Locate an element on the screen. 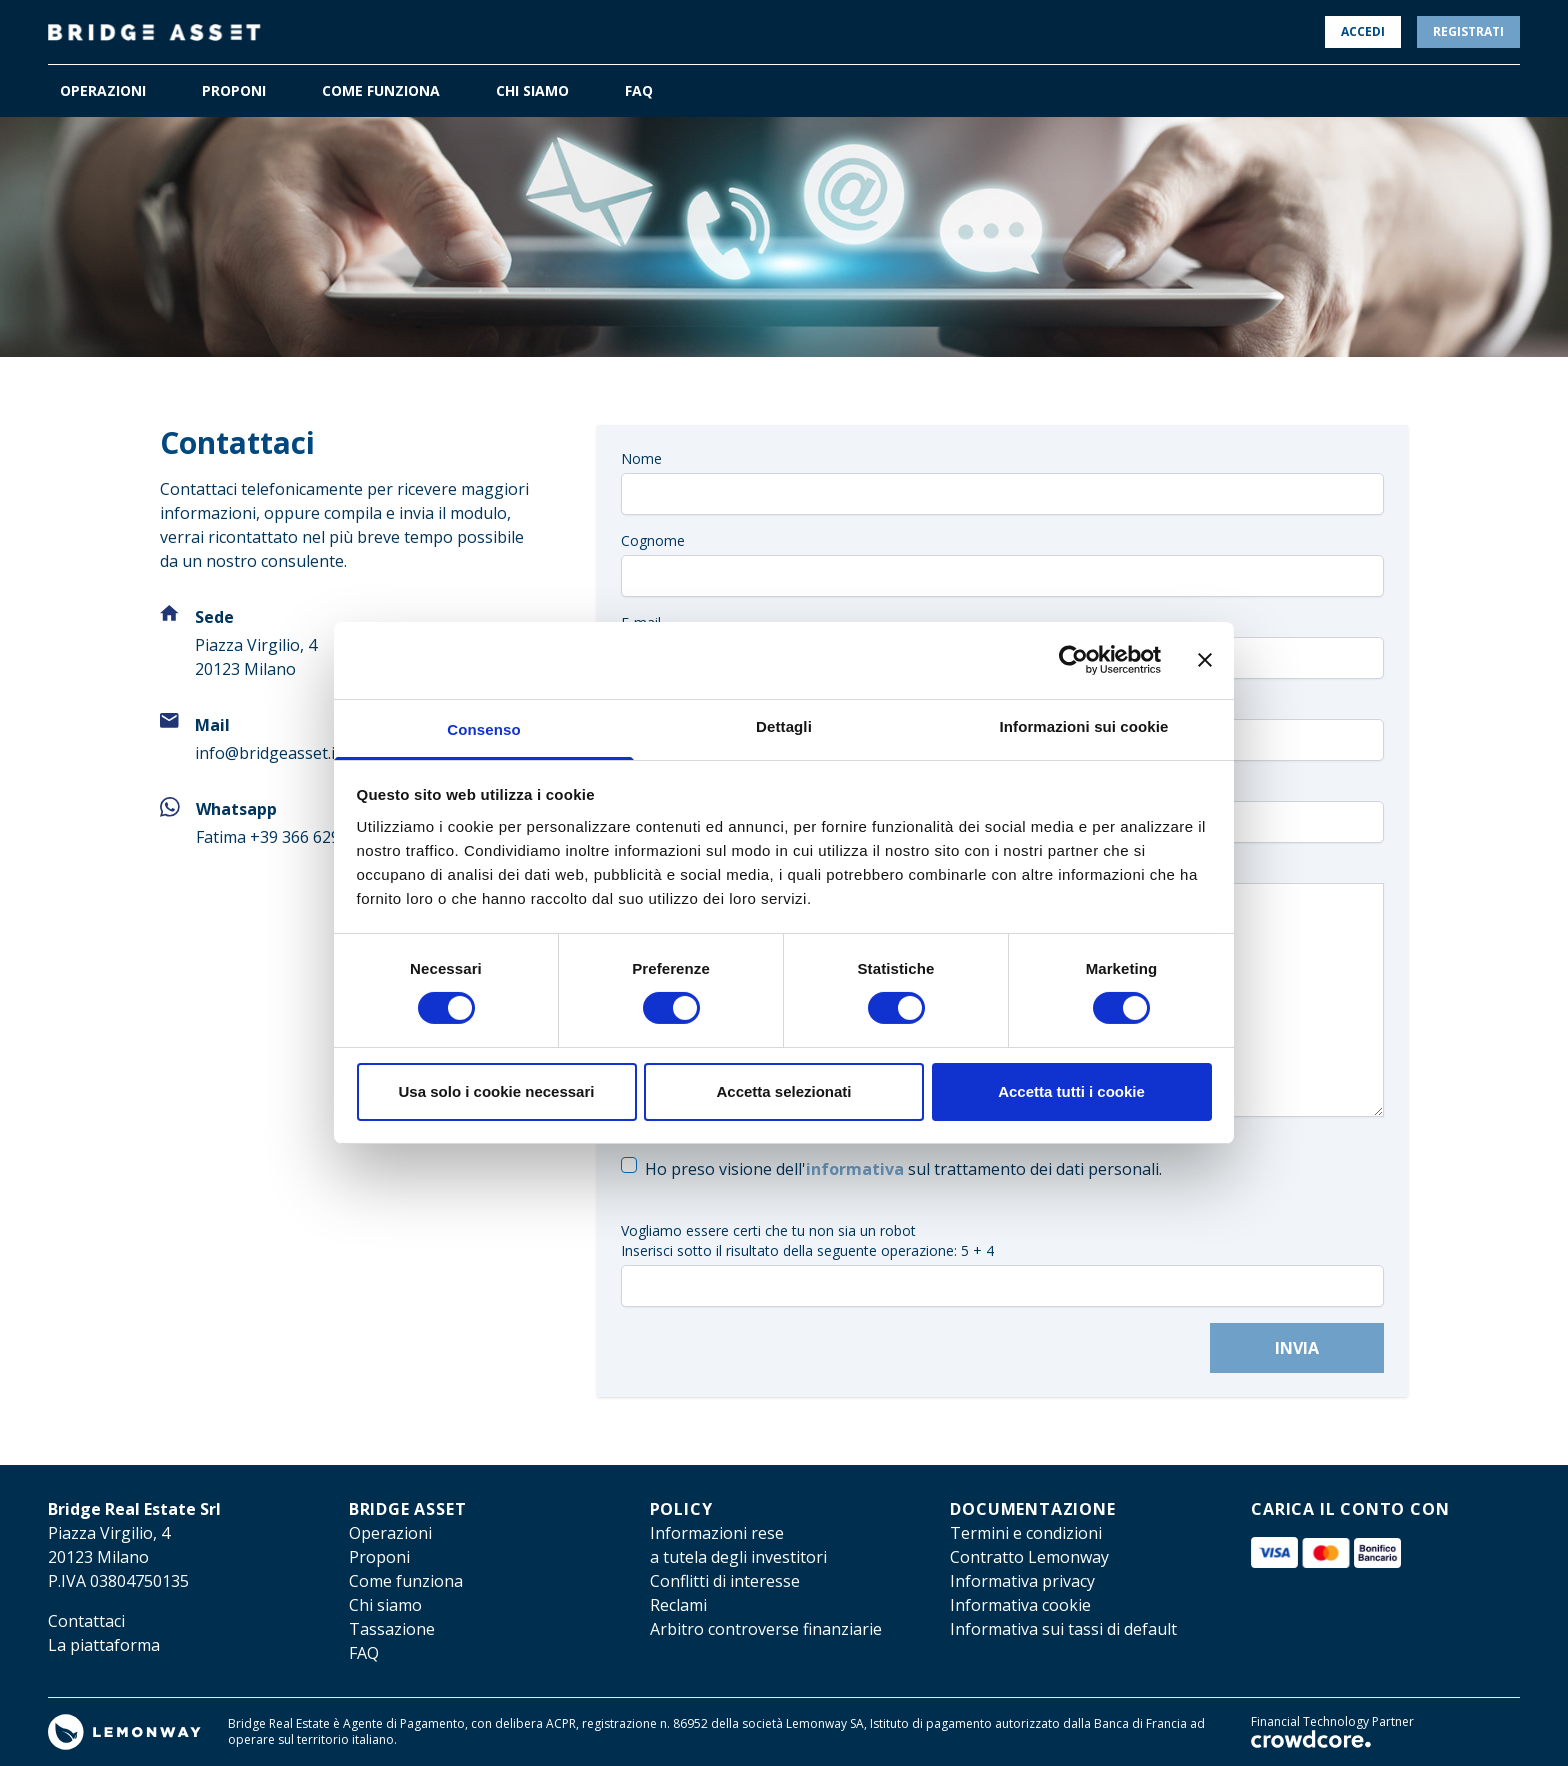 This screenshot has height=1766, width=1568. Consenso [tab] is located at coordinates (483, 729).